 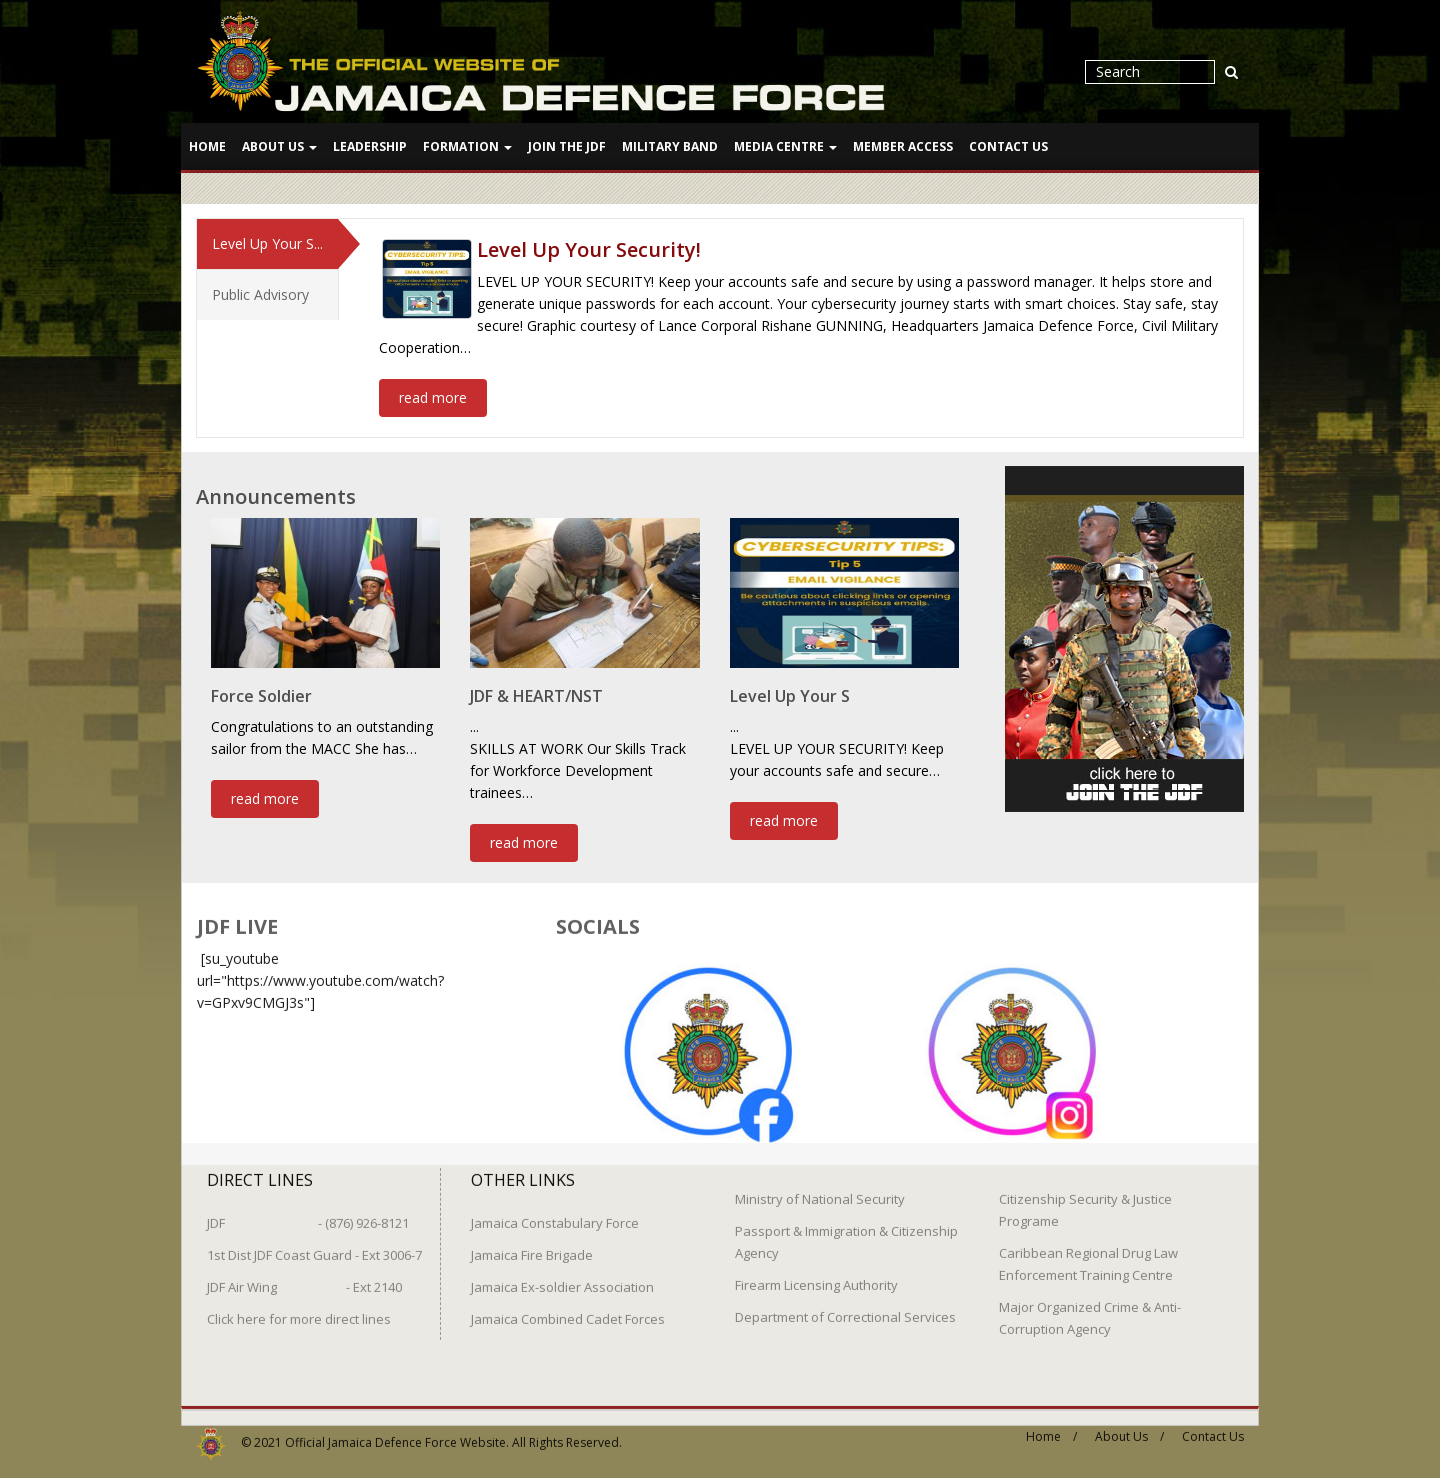 What do you see at coordinates (467, 146) in the screenshot?
I see `Formation` at bounding box center [467, 146].